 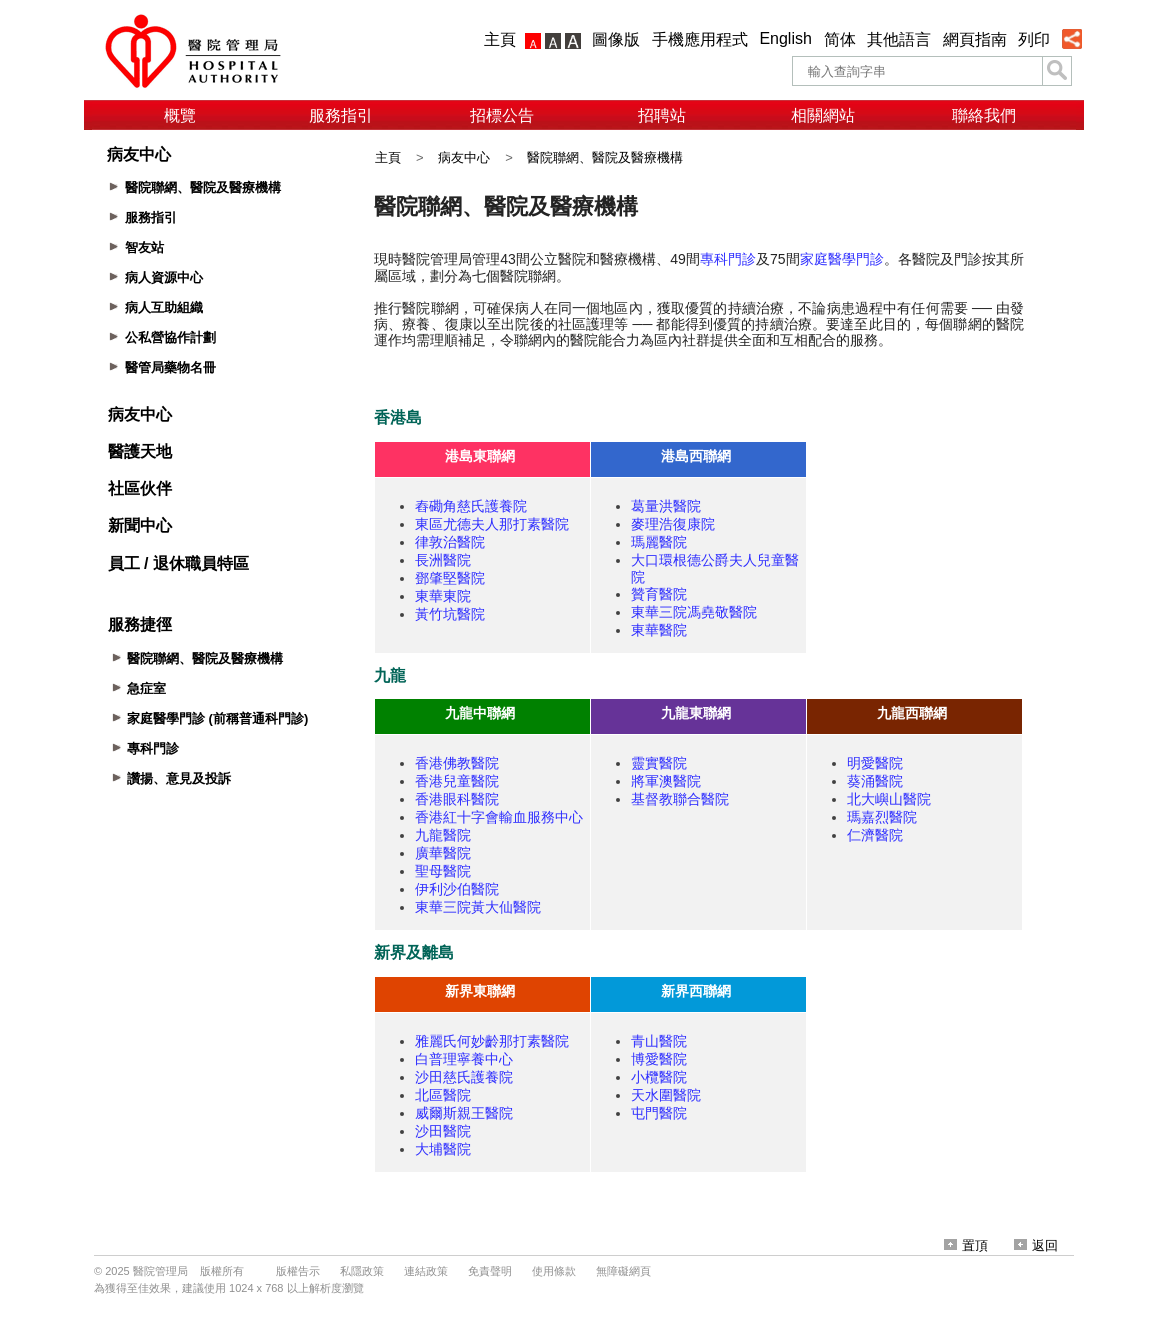 What do you see at coordinates (341, 115) in the screenshot?
I see `服務指引` at bounding box center [341, 115].